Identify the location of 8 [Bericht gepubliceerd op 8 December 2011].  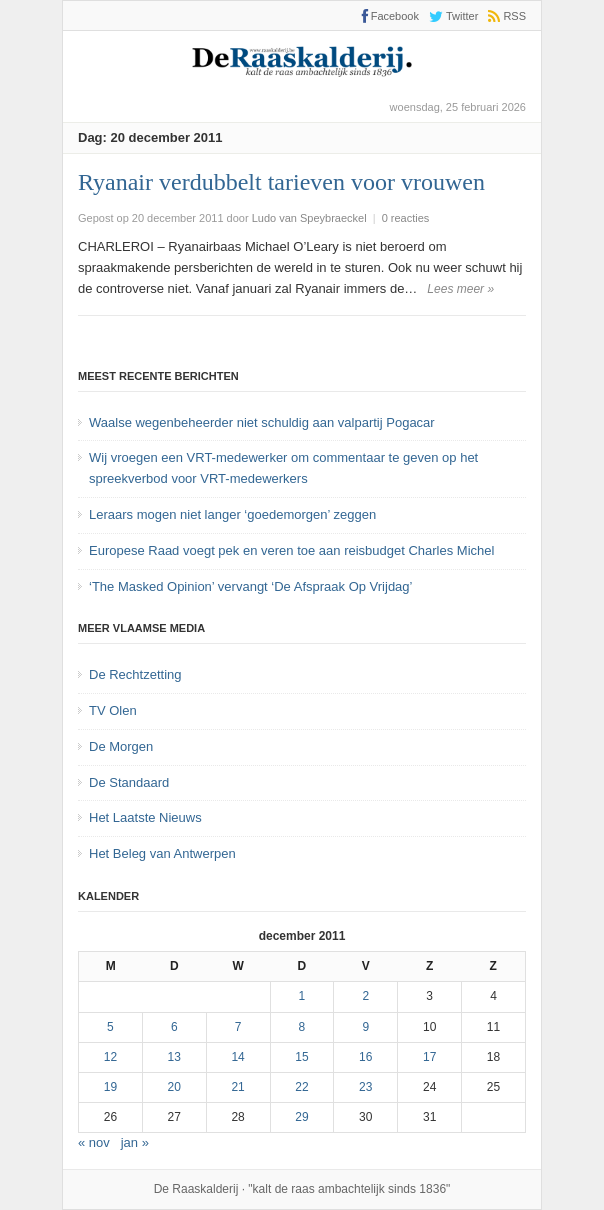
(302, 1027).